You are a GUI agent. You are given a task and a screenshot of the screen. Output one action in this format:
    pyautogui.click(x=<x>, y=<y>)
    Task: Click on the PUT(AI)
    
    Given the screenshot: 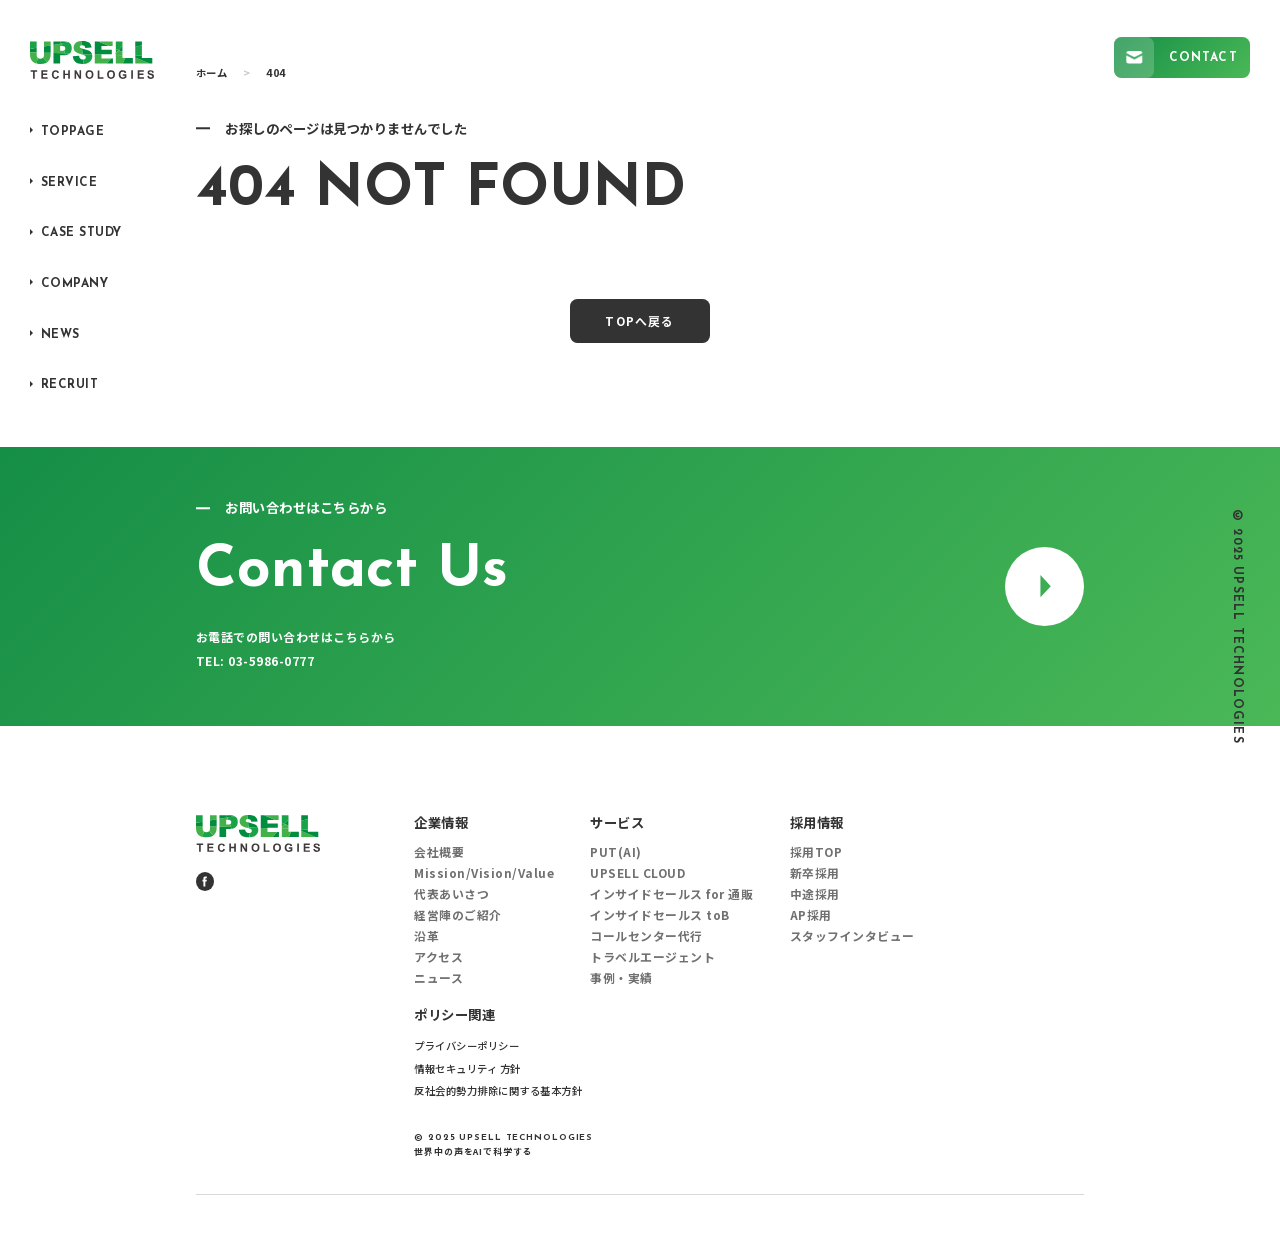 What is the action you would take?
    pyautogui.click(x=616, y=852)
    